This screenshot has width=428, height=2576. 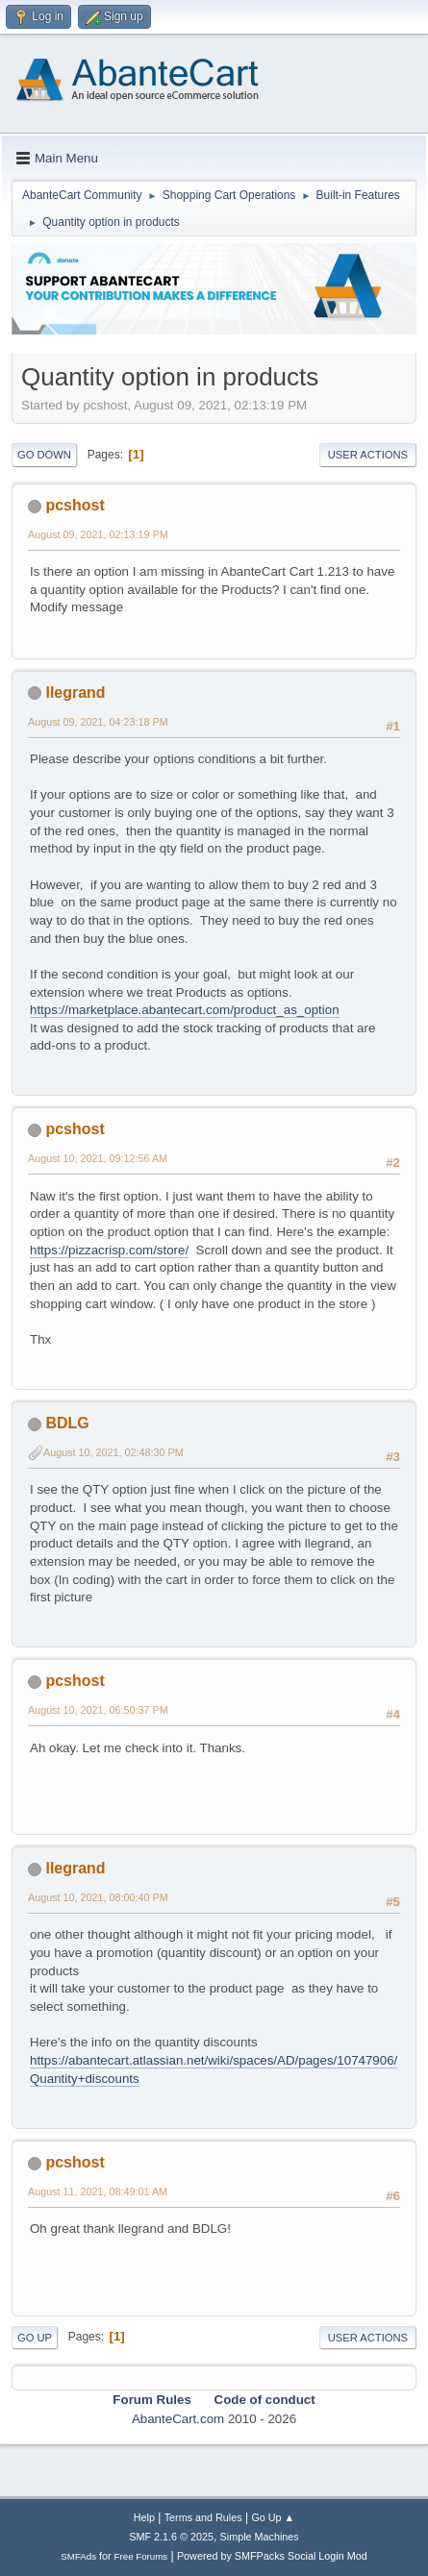 I want to click on AbanteCart.com, so click(x=178, y=2419).